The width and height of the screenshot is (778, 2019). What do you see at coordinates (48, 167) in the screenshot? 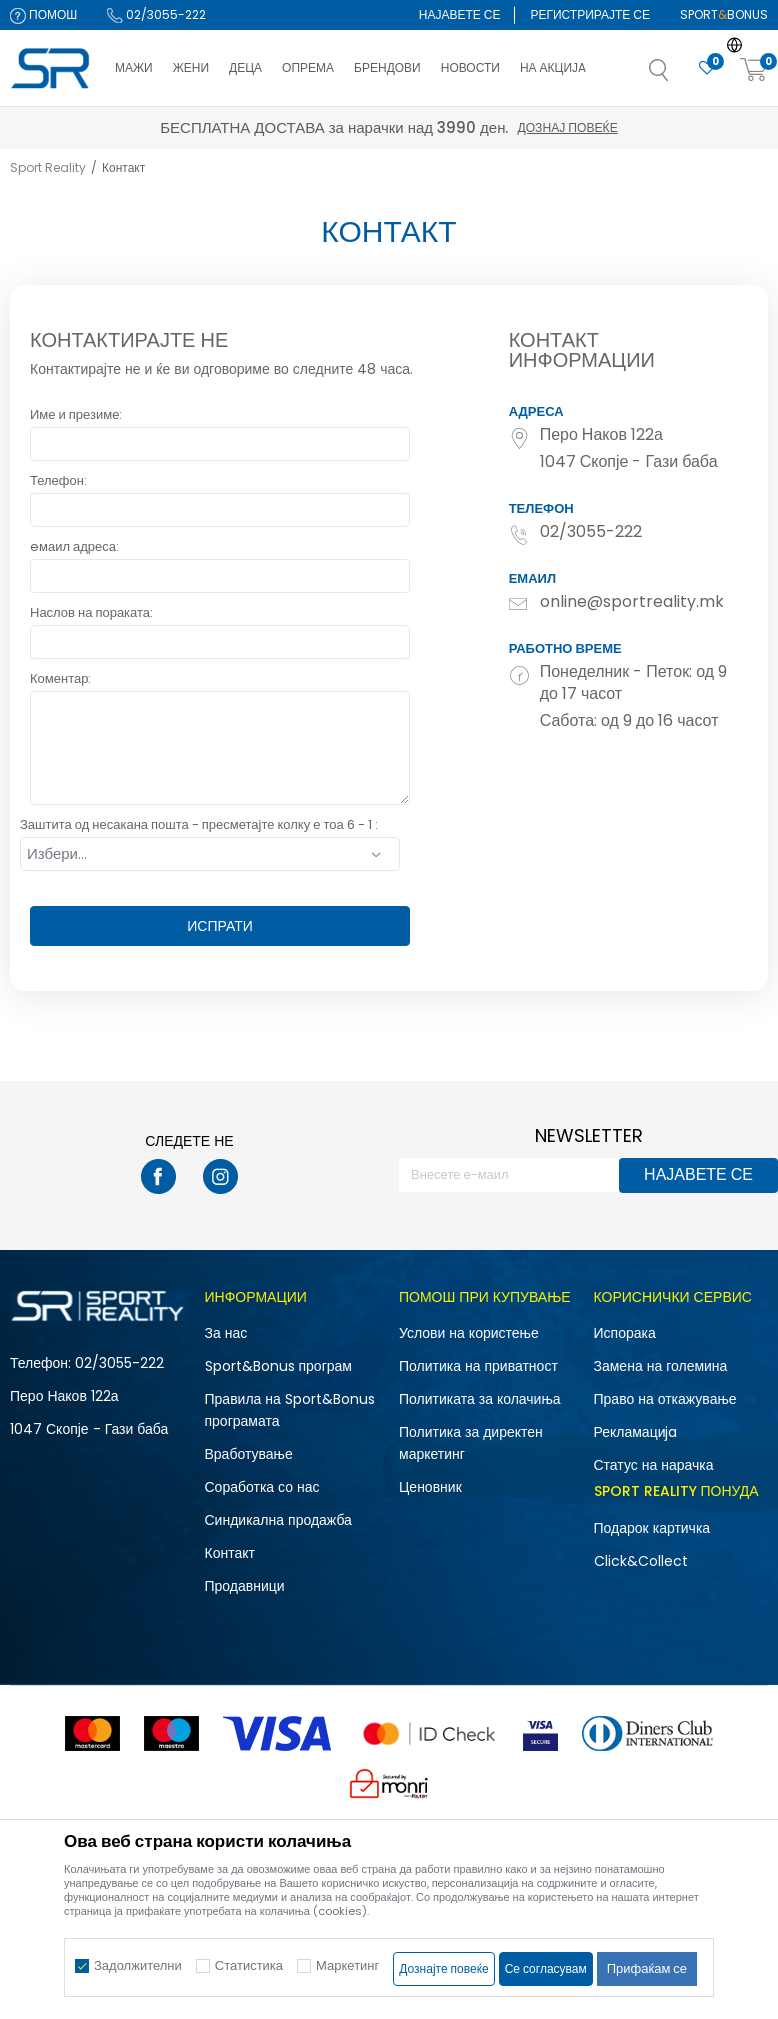
I see `Sport Reality` at bounding box center [48, 167].